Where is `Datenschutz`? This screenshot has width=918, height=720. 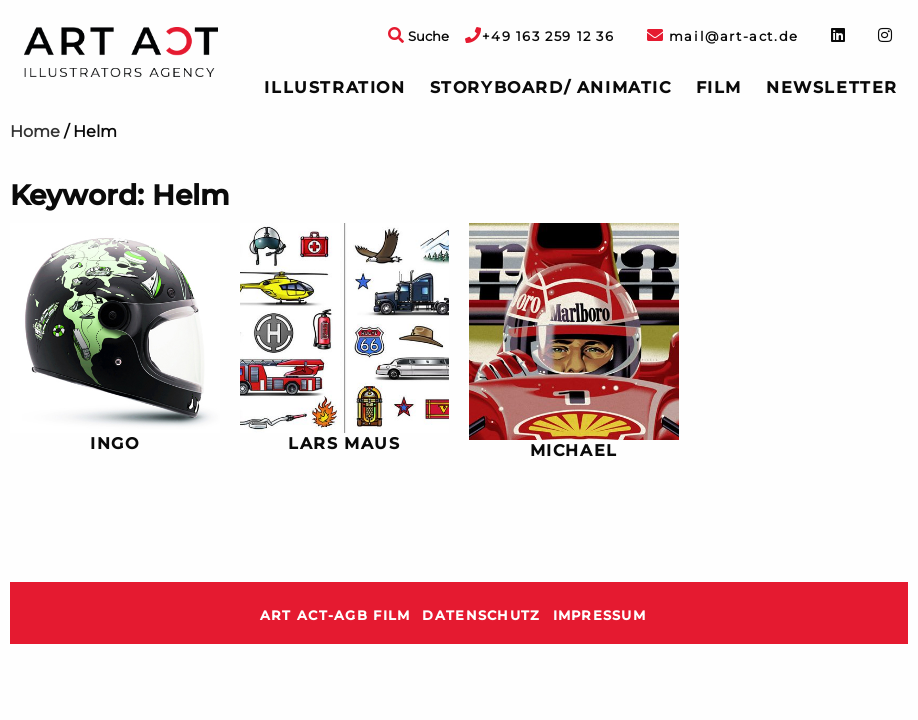
Datenschutz is located at coordinates (481, 615).